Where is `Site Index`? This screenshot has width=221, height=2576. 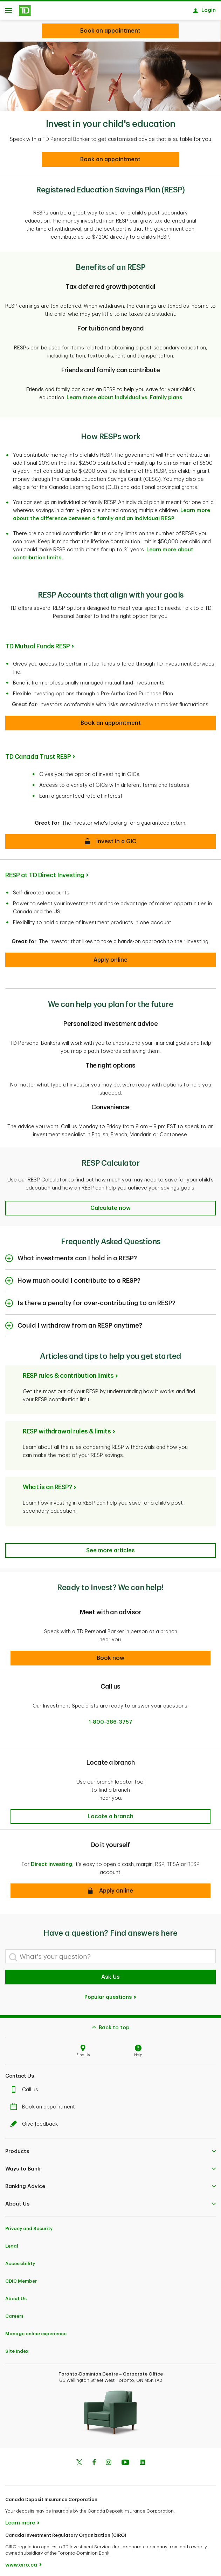
Site Index is located at coordinates (16, 2347).